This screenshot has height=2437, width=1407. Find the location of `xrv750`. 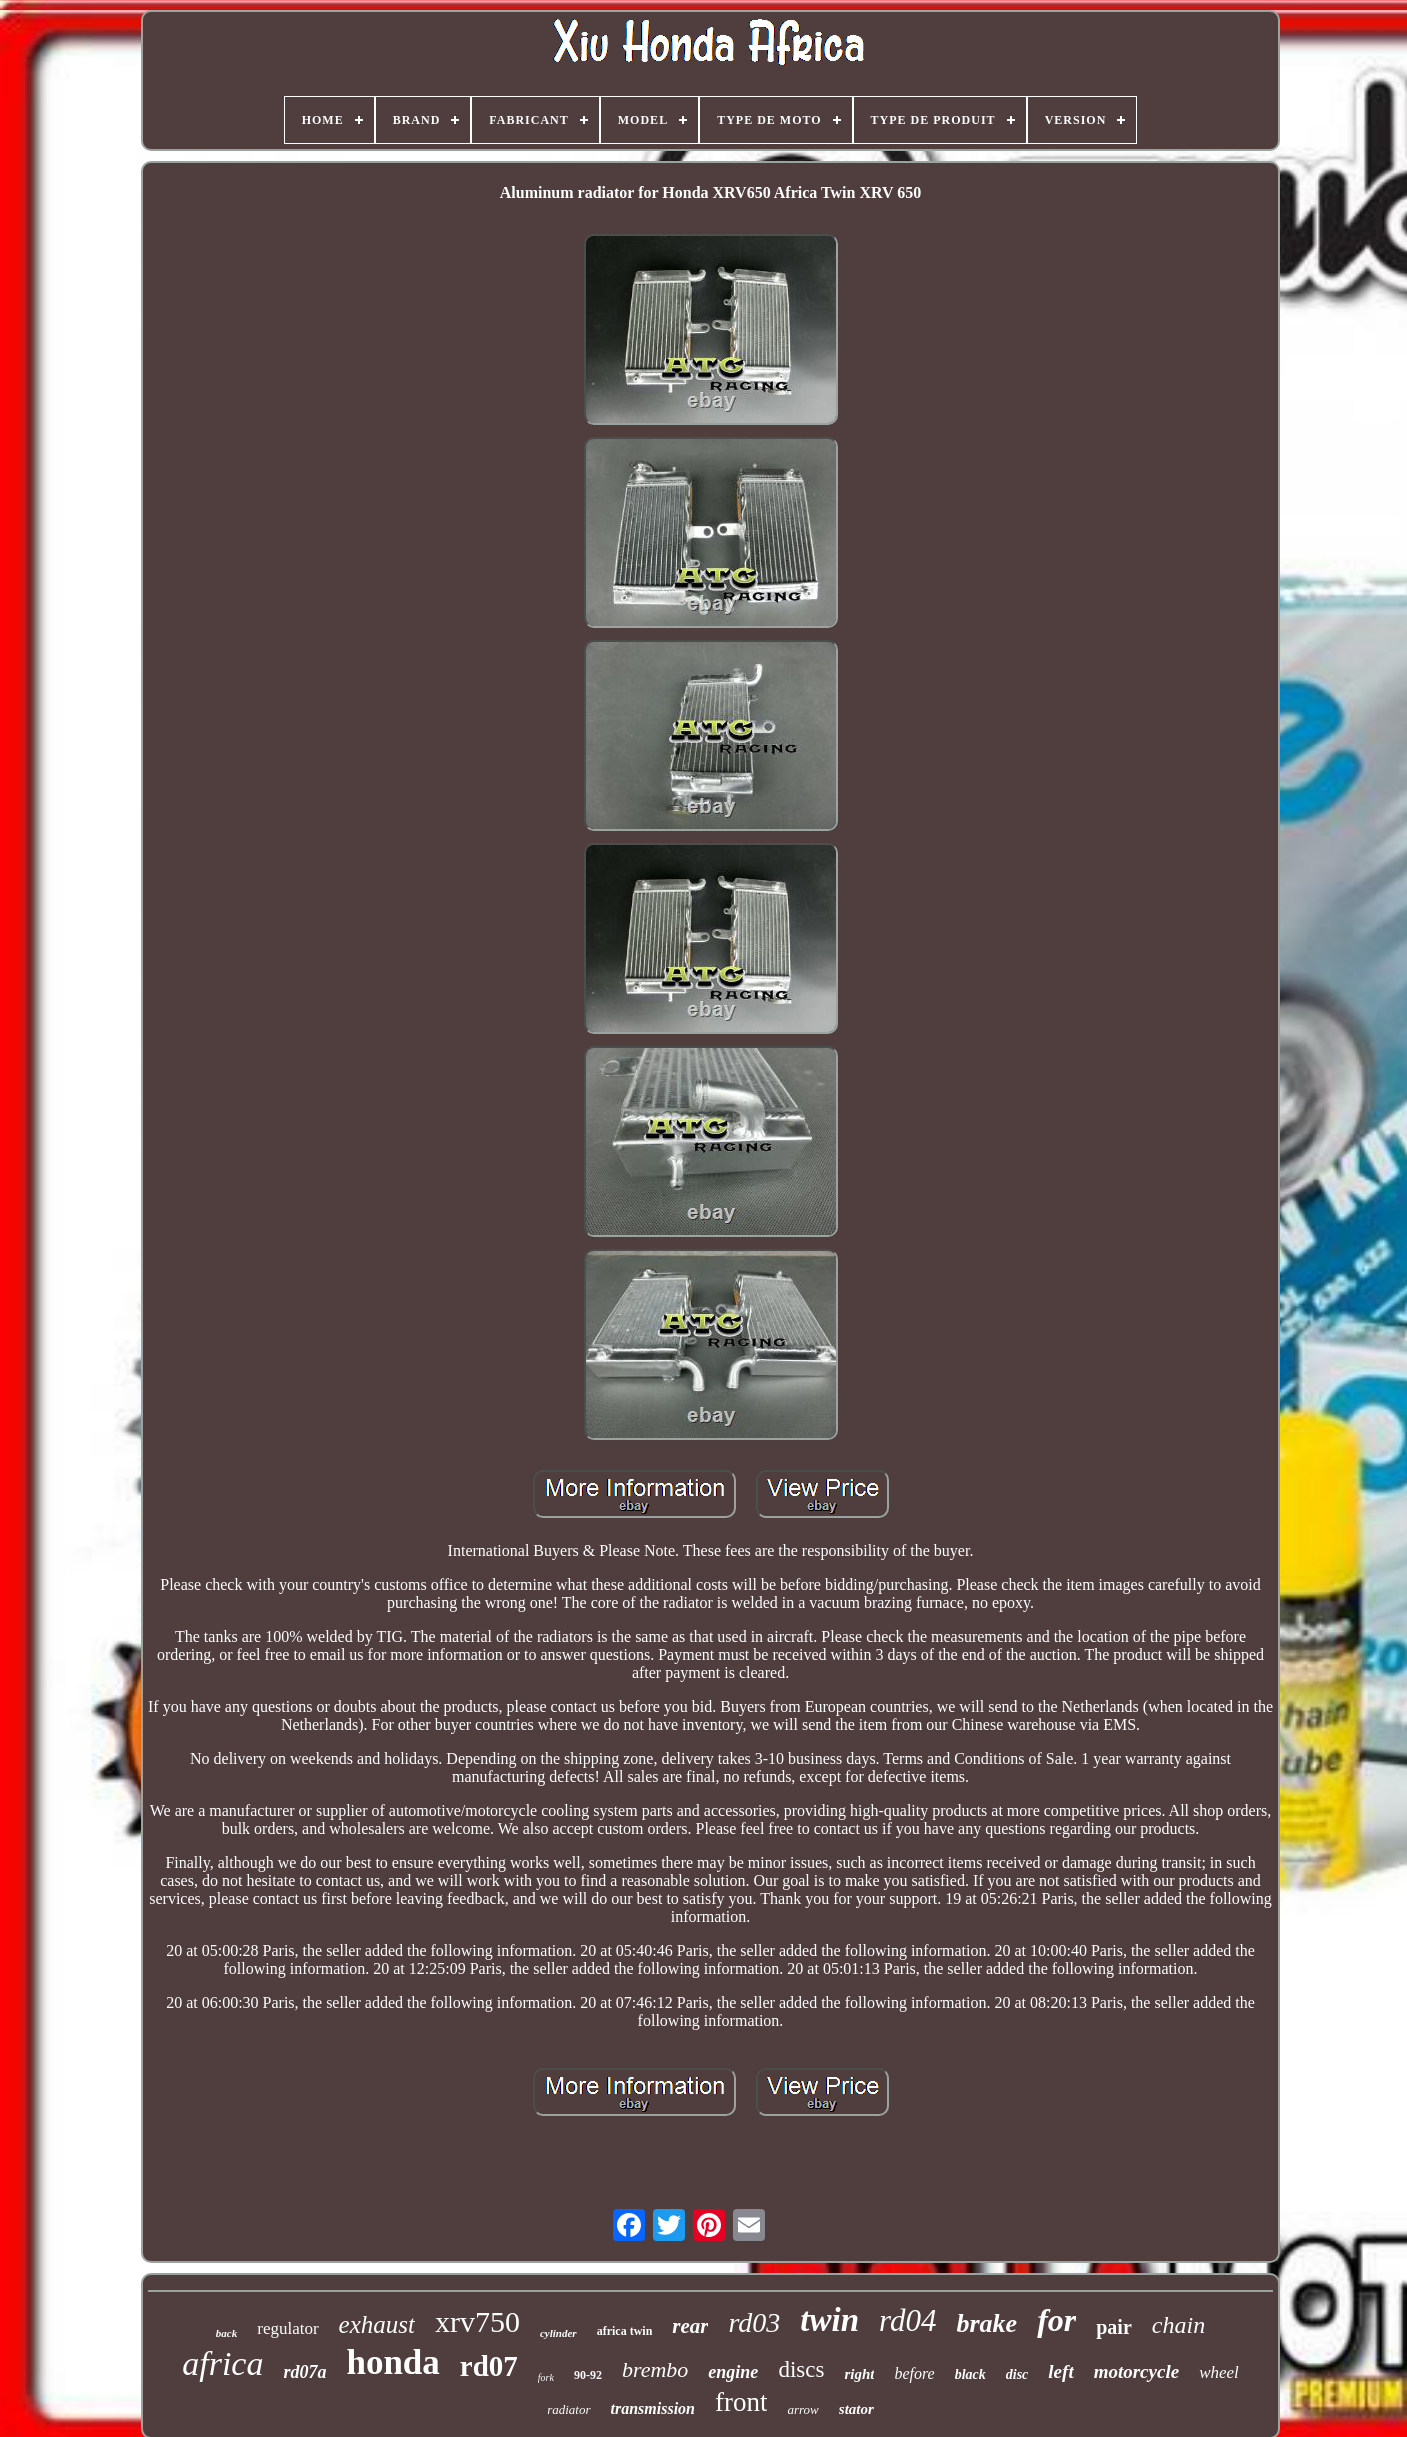

xrv750 is located at coordinates (477, 2321).